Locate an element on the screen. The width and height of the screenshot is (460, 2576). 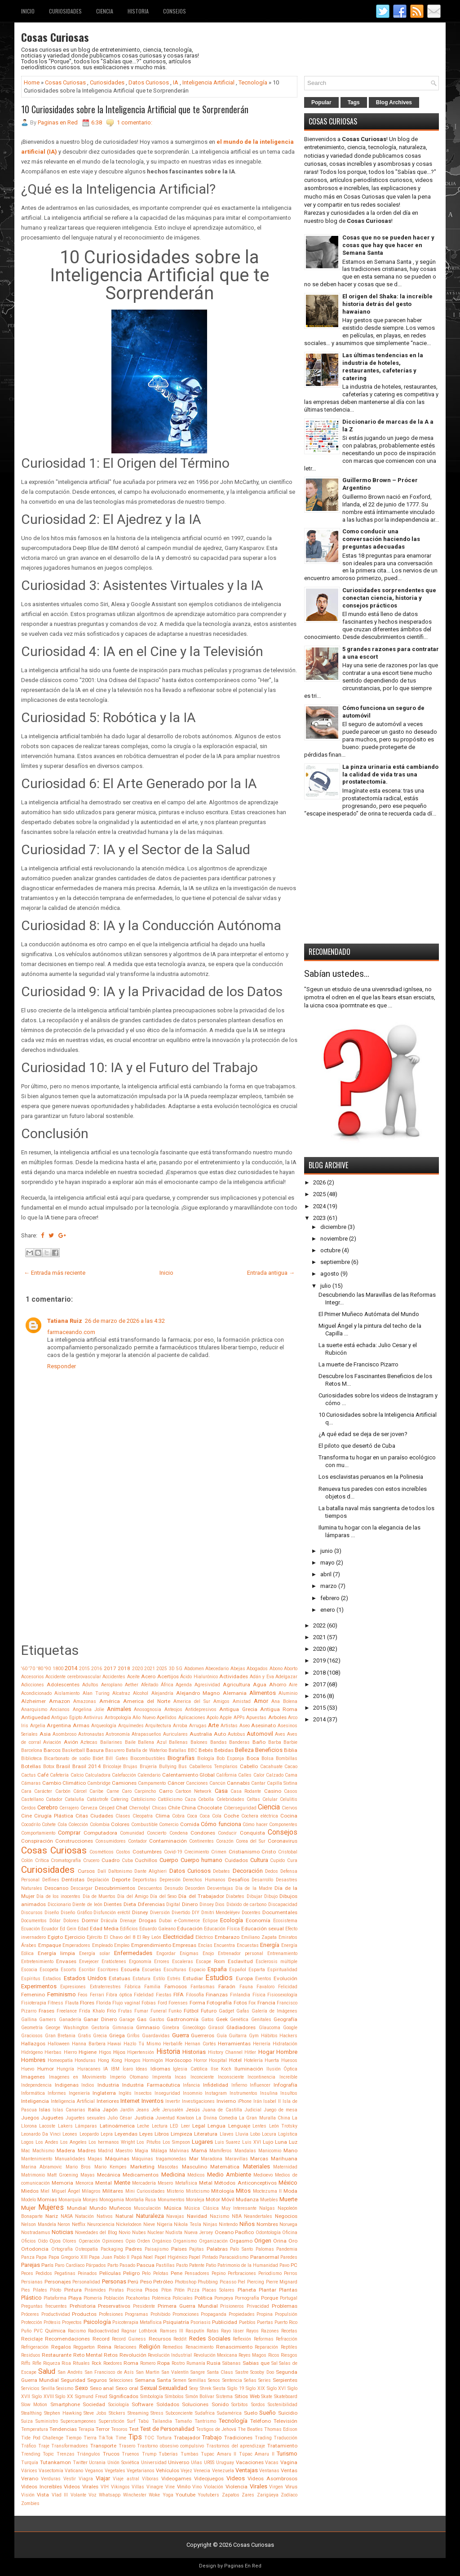
Dinero is located at coordinates (190, 1904).